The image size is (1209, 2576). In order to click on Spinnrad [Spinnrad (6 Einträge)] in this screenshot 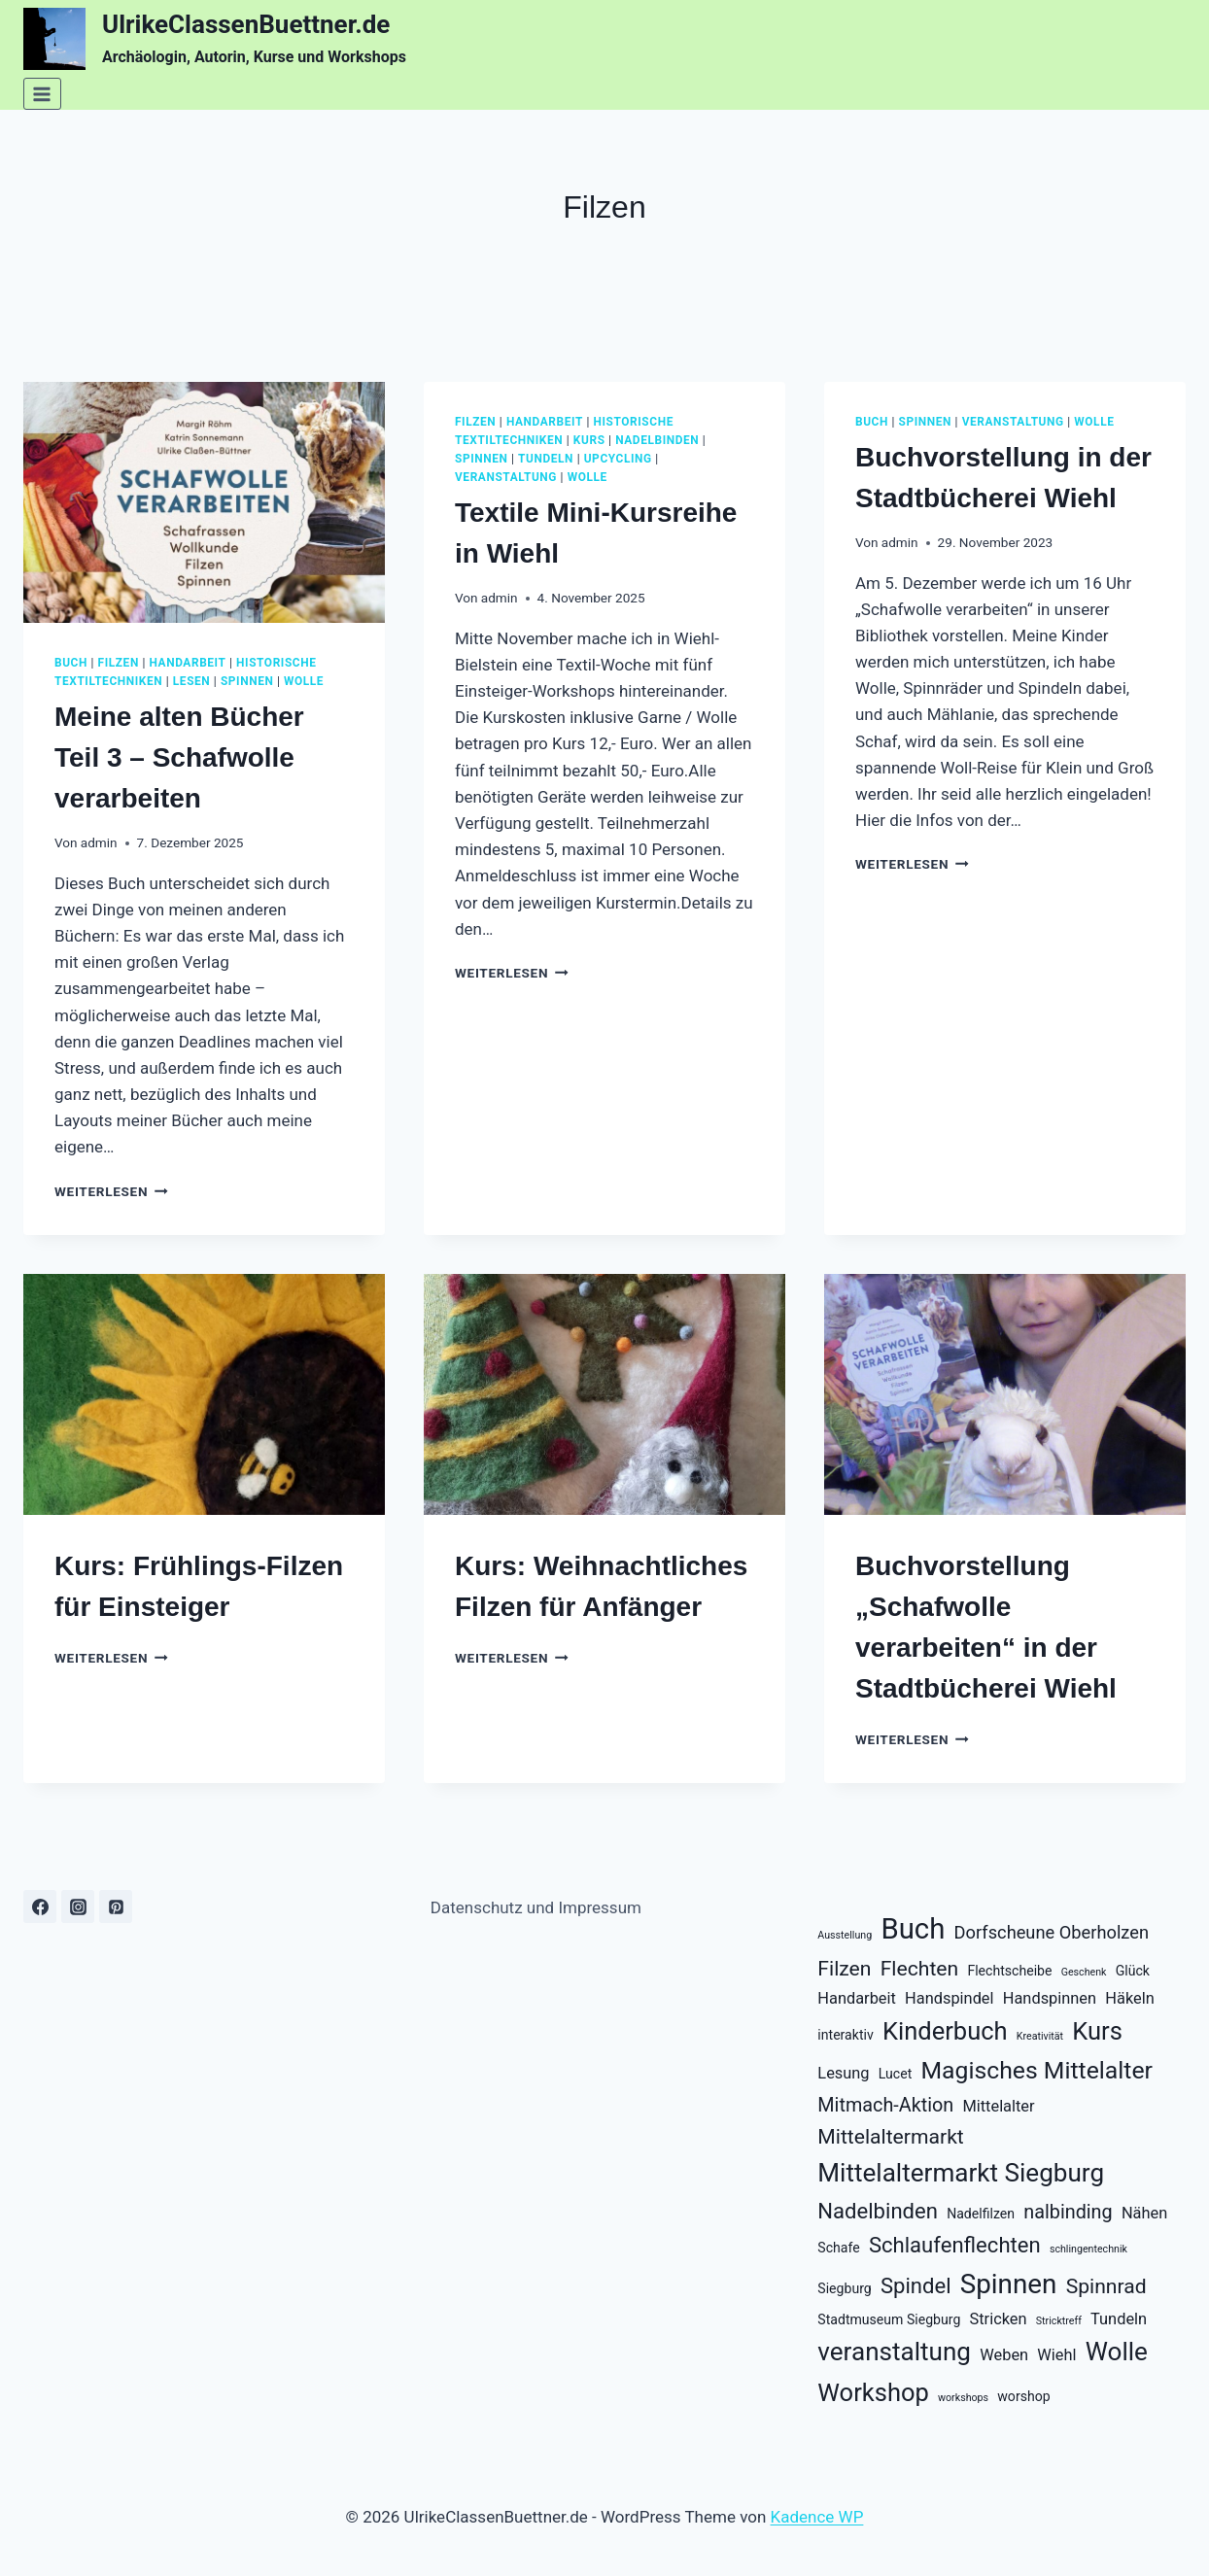, I will do `click(1106, 2286)`.